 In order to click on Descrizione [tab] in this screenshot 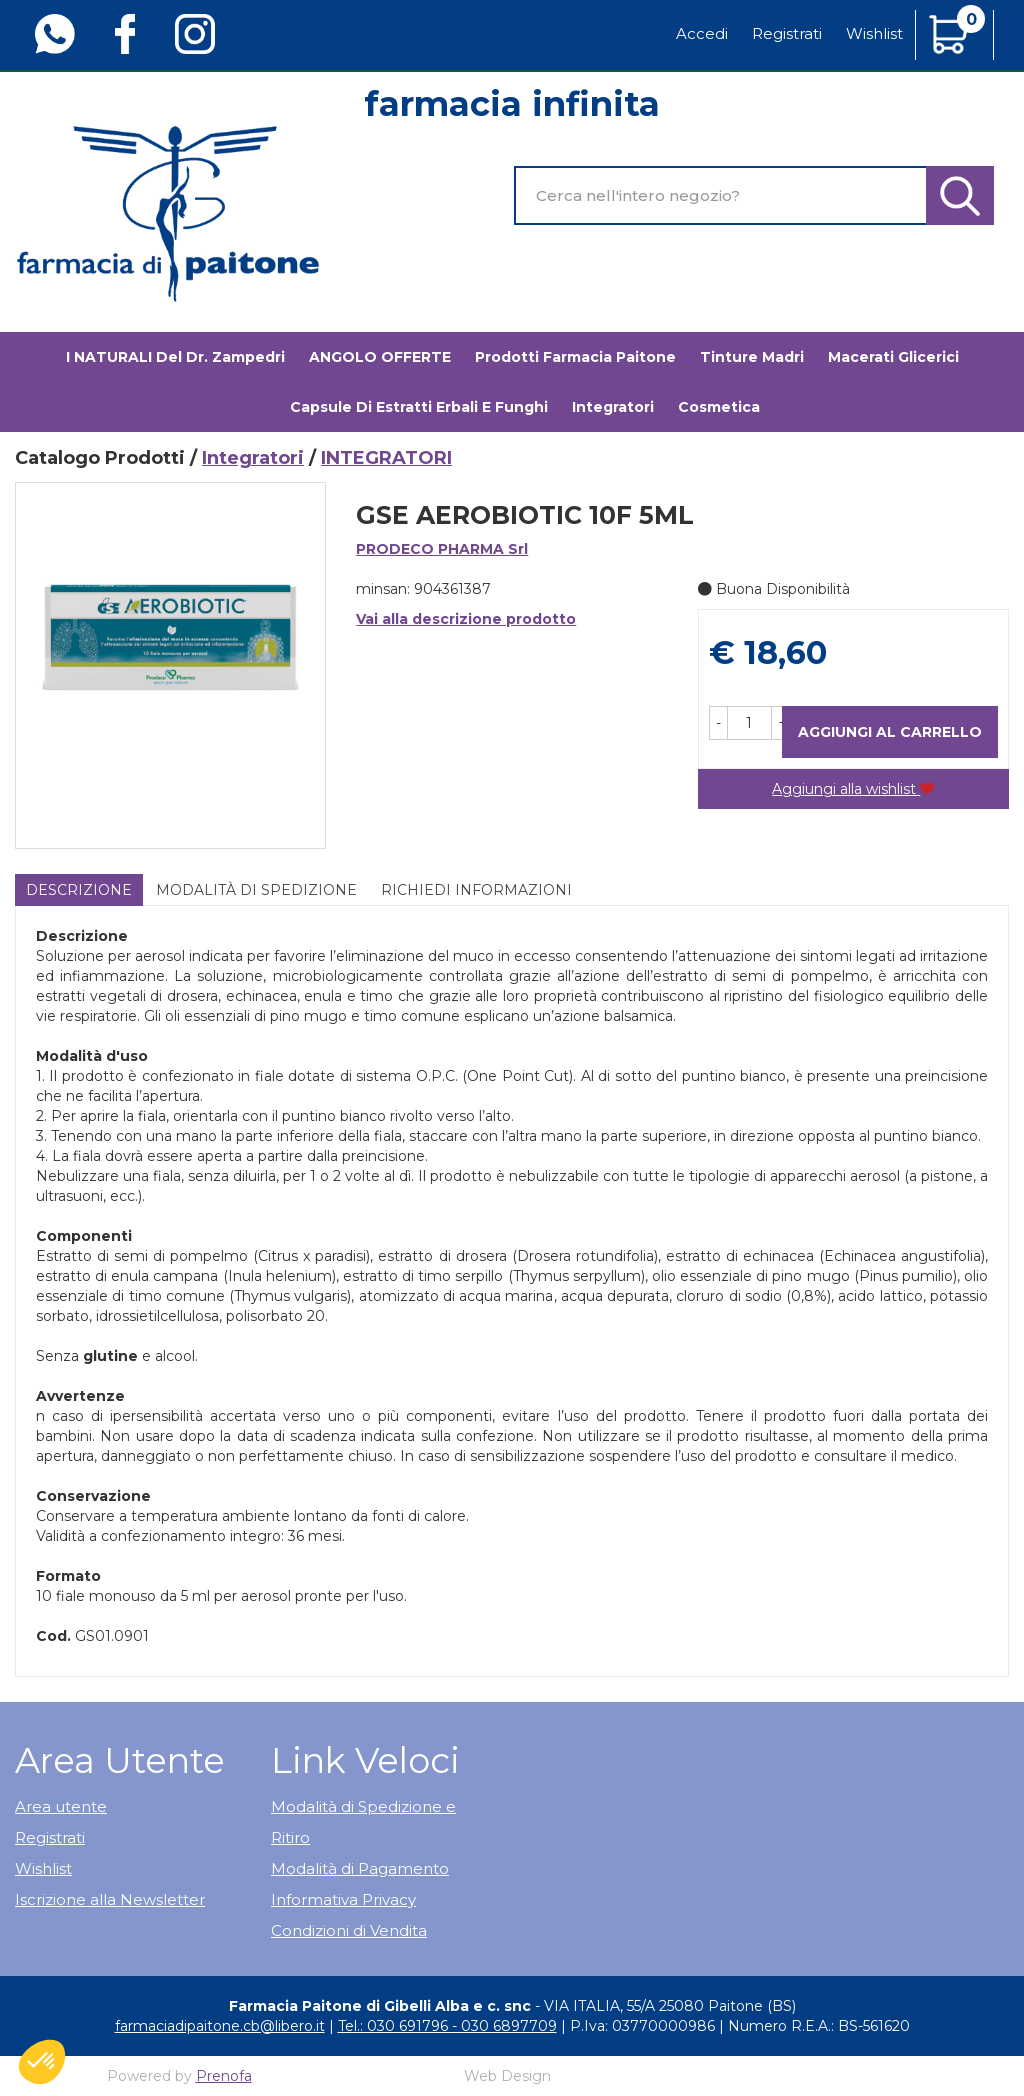, I will do `click(79, 890)`.